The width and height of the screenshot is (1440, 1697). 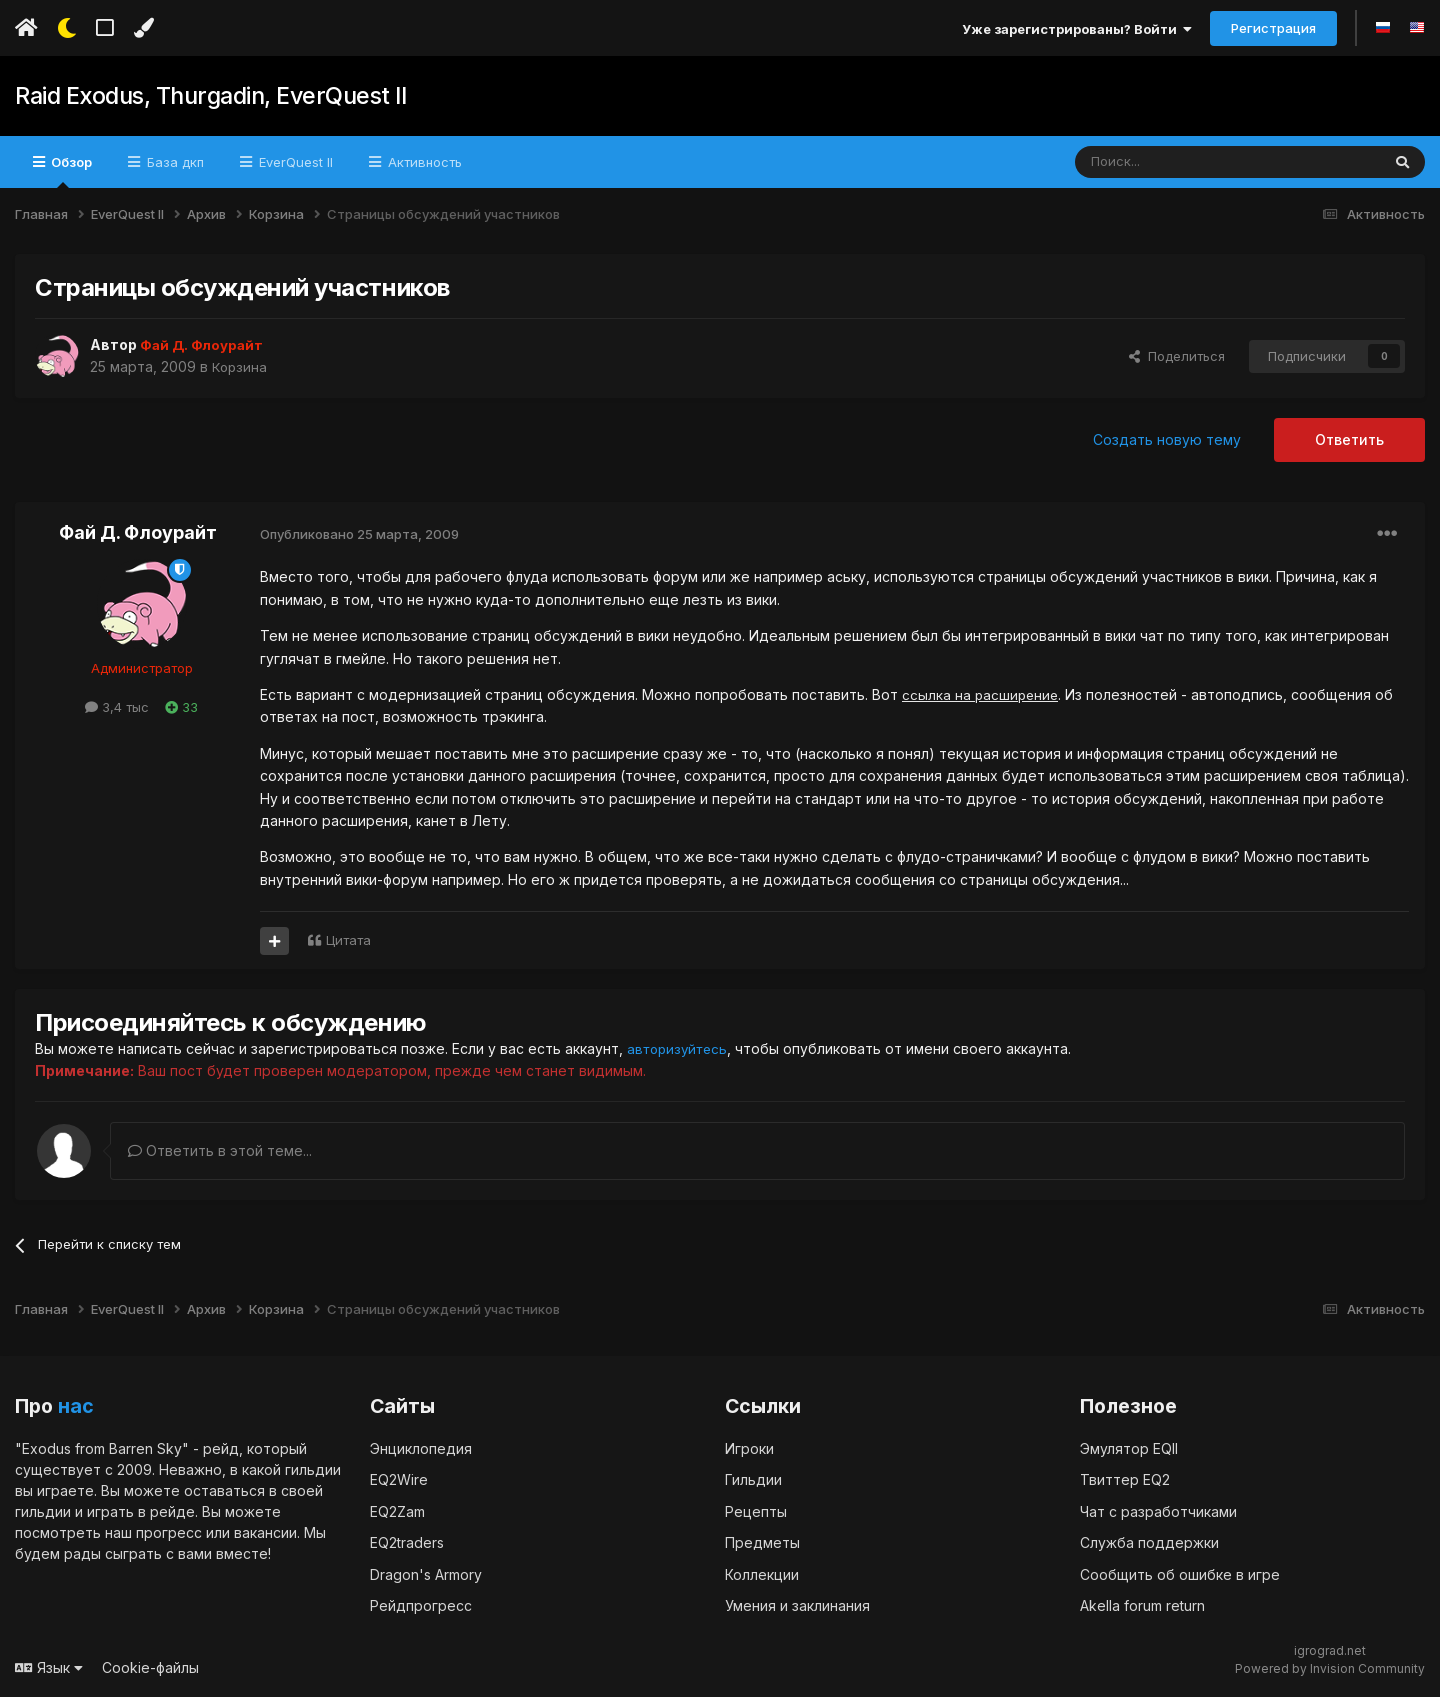 What do you see at coordinates (762, 1573) in the screenshot?
I see `Коллекции` at bounding box center [762, 1573].